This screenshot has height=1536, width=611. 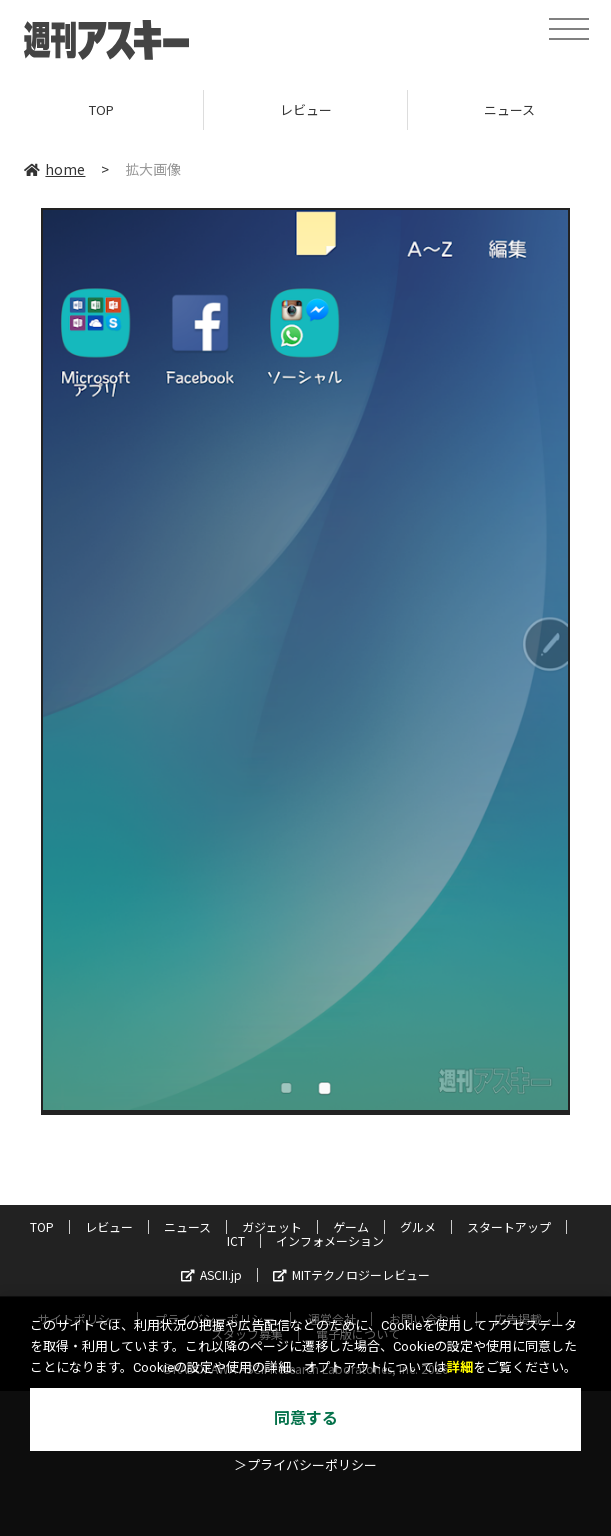 I want to click on home, so click(x=54, y=169).